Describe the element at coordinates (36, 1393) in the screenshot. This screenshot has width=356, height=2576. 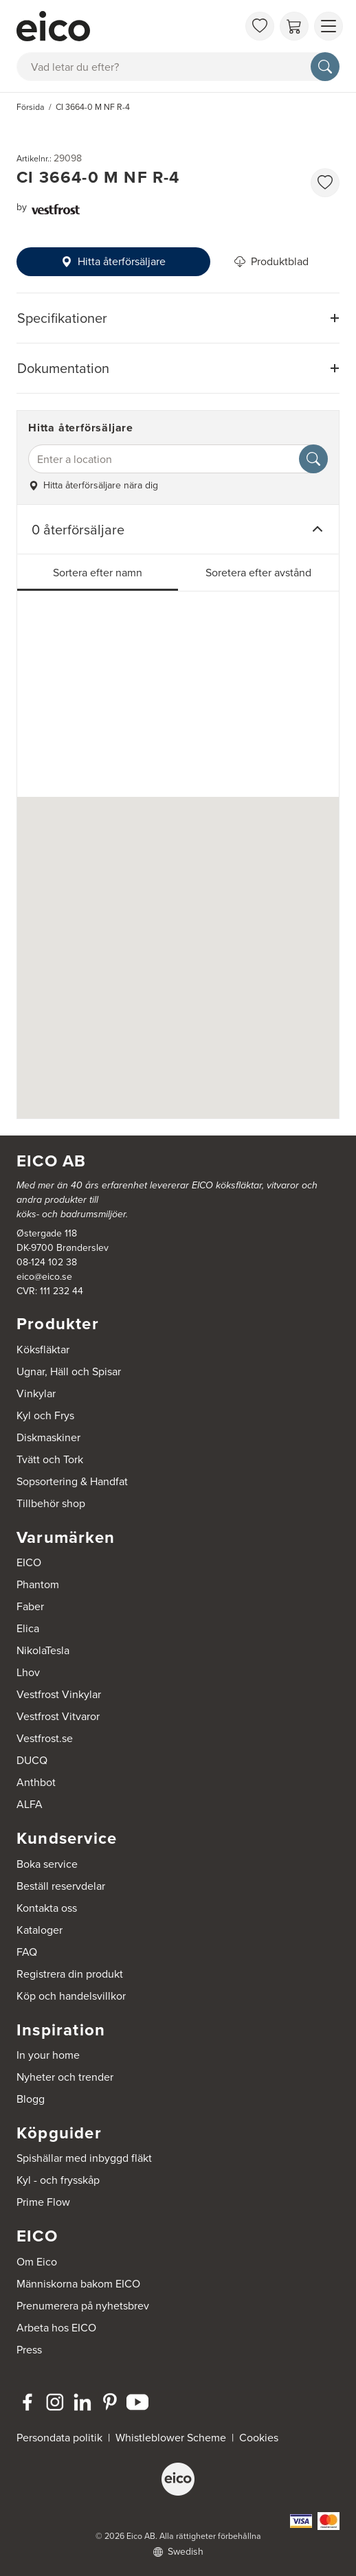
I see `Vinkylar` at that location.